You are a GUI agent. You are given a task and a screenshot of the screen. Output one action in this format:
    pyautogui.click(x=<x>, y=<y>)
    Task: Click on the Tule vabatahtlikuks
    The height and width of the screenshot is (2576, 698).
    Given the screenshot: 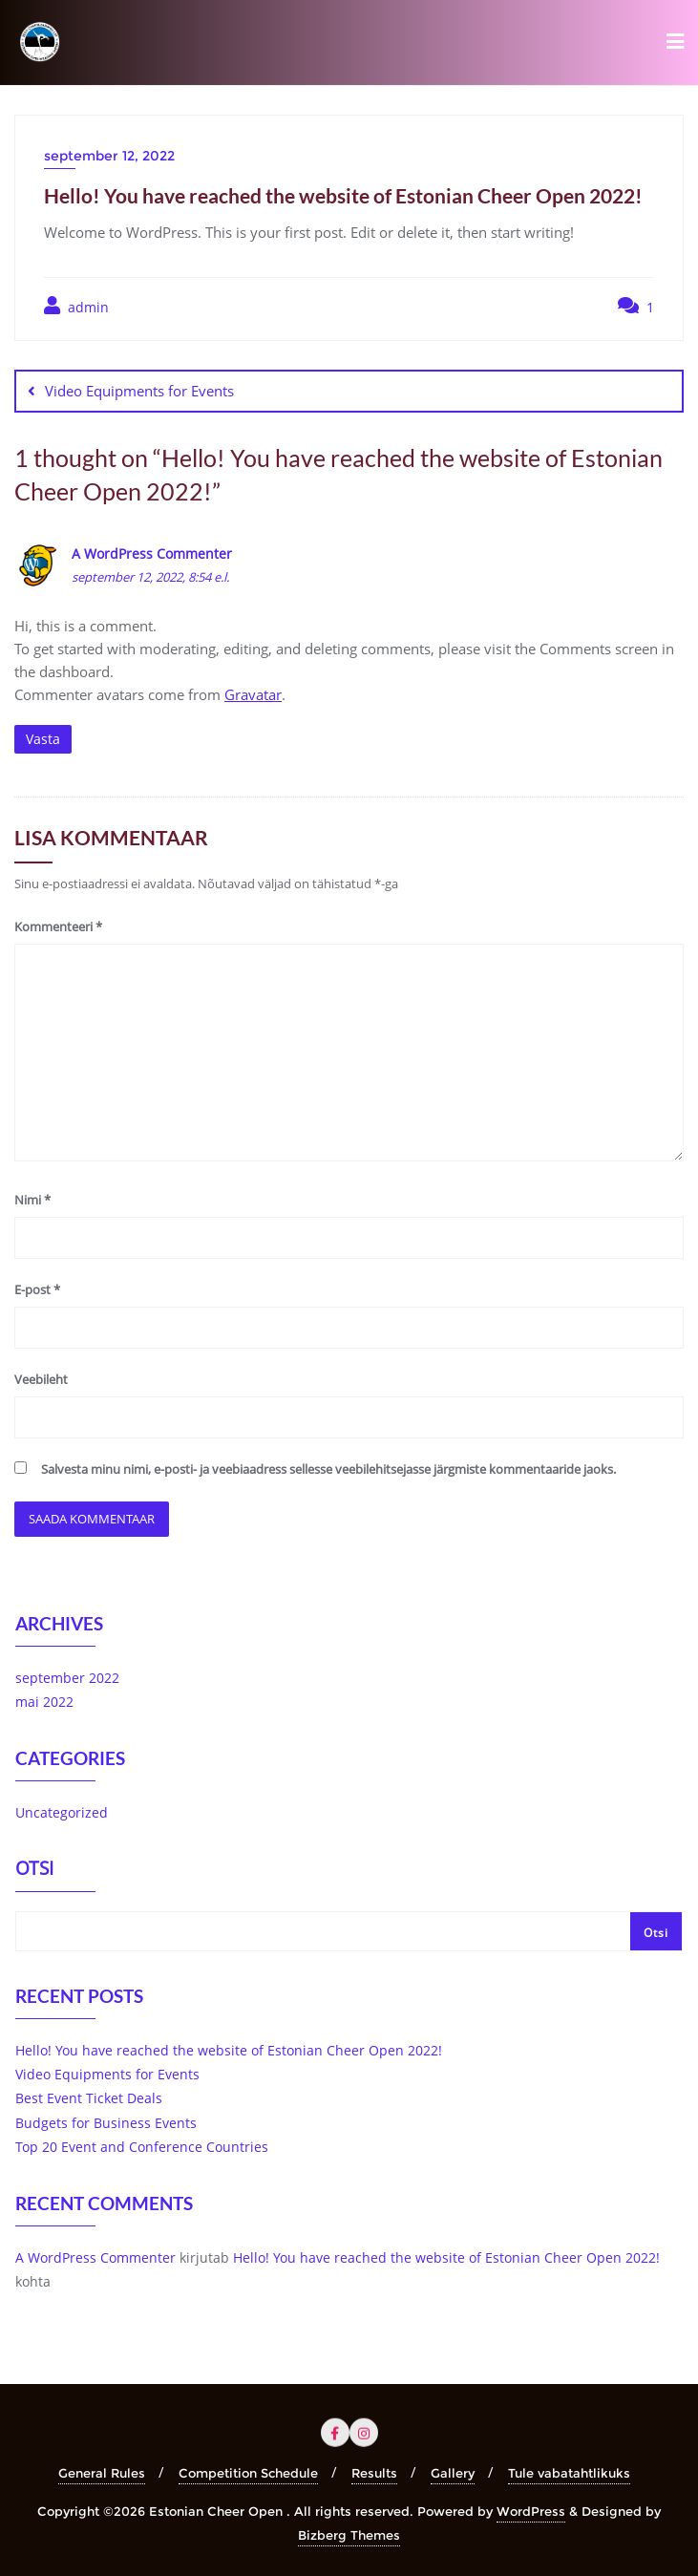 What is the action you would take?
    pyautogui.click(x=569, y=2472)
    